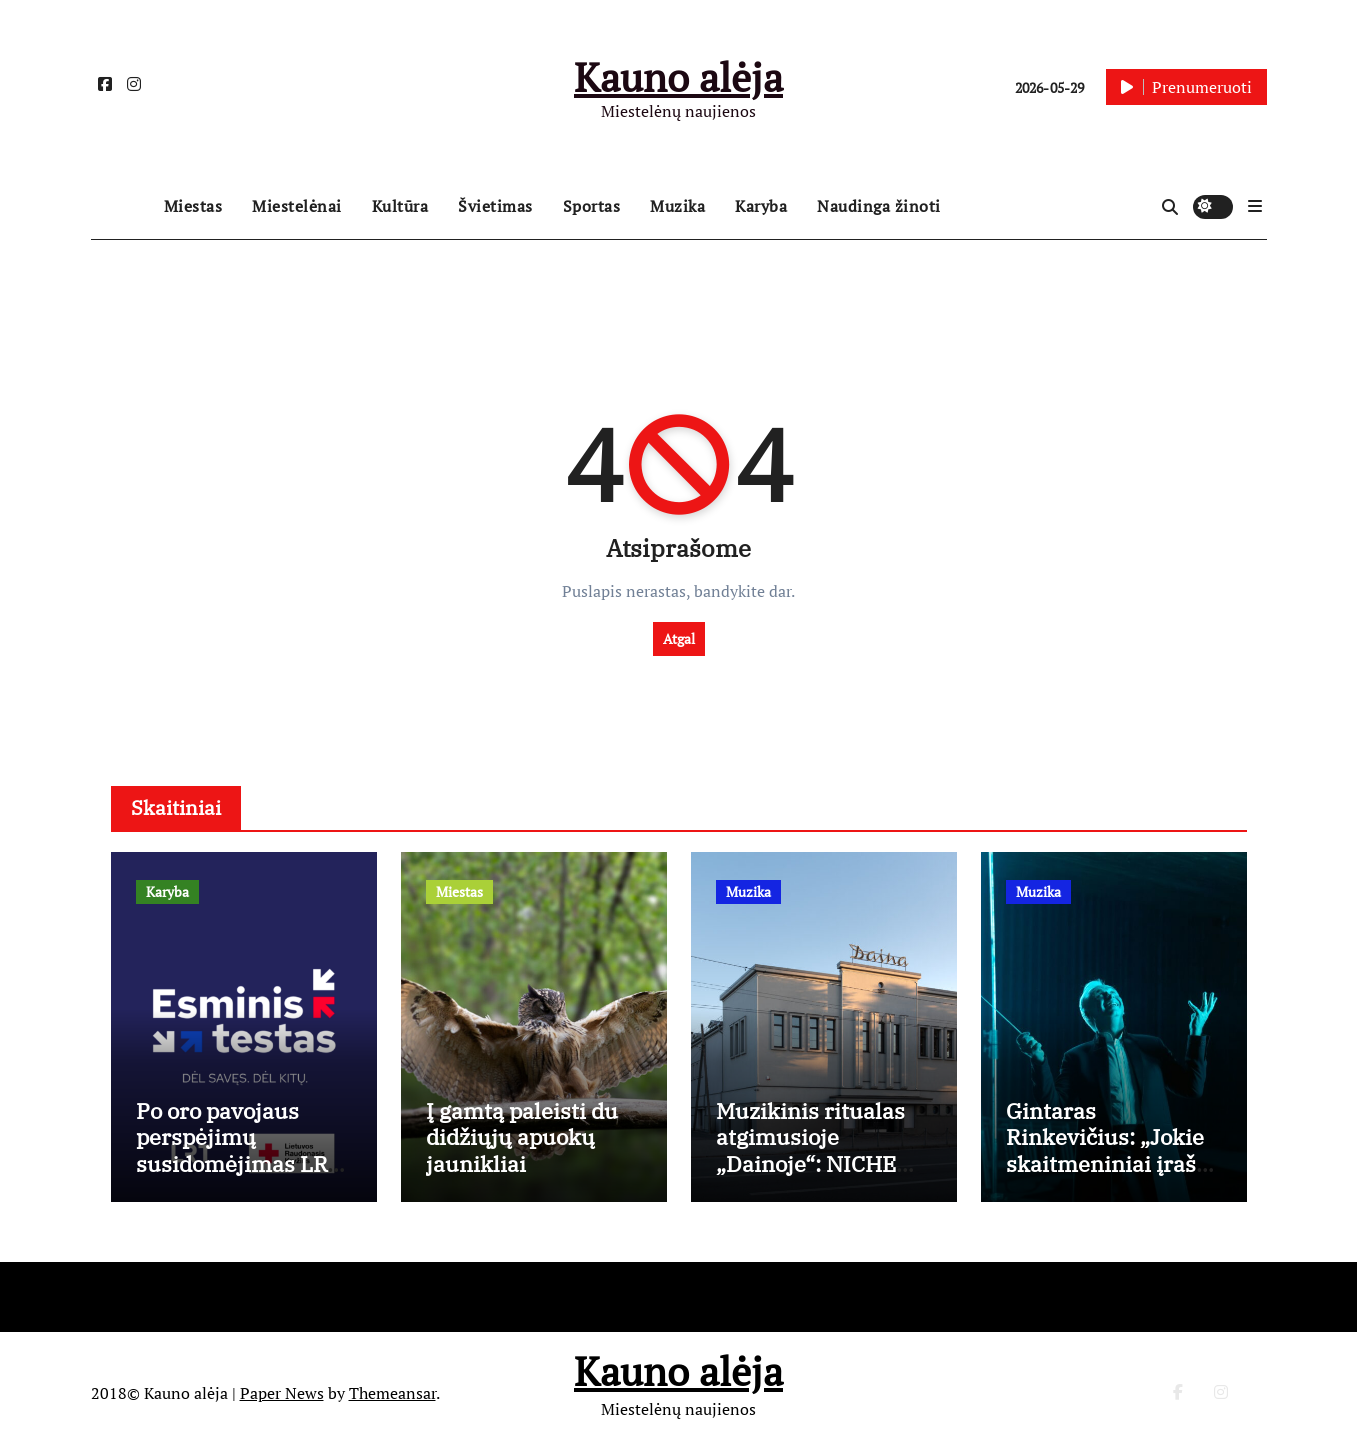 The image size is (1357, 1455). I want to click on Į gamtą paleisti du didžiųjų apuokų jaunikliai, so click(522, 1137).